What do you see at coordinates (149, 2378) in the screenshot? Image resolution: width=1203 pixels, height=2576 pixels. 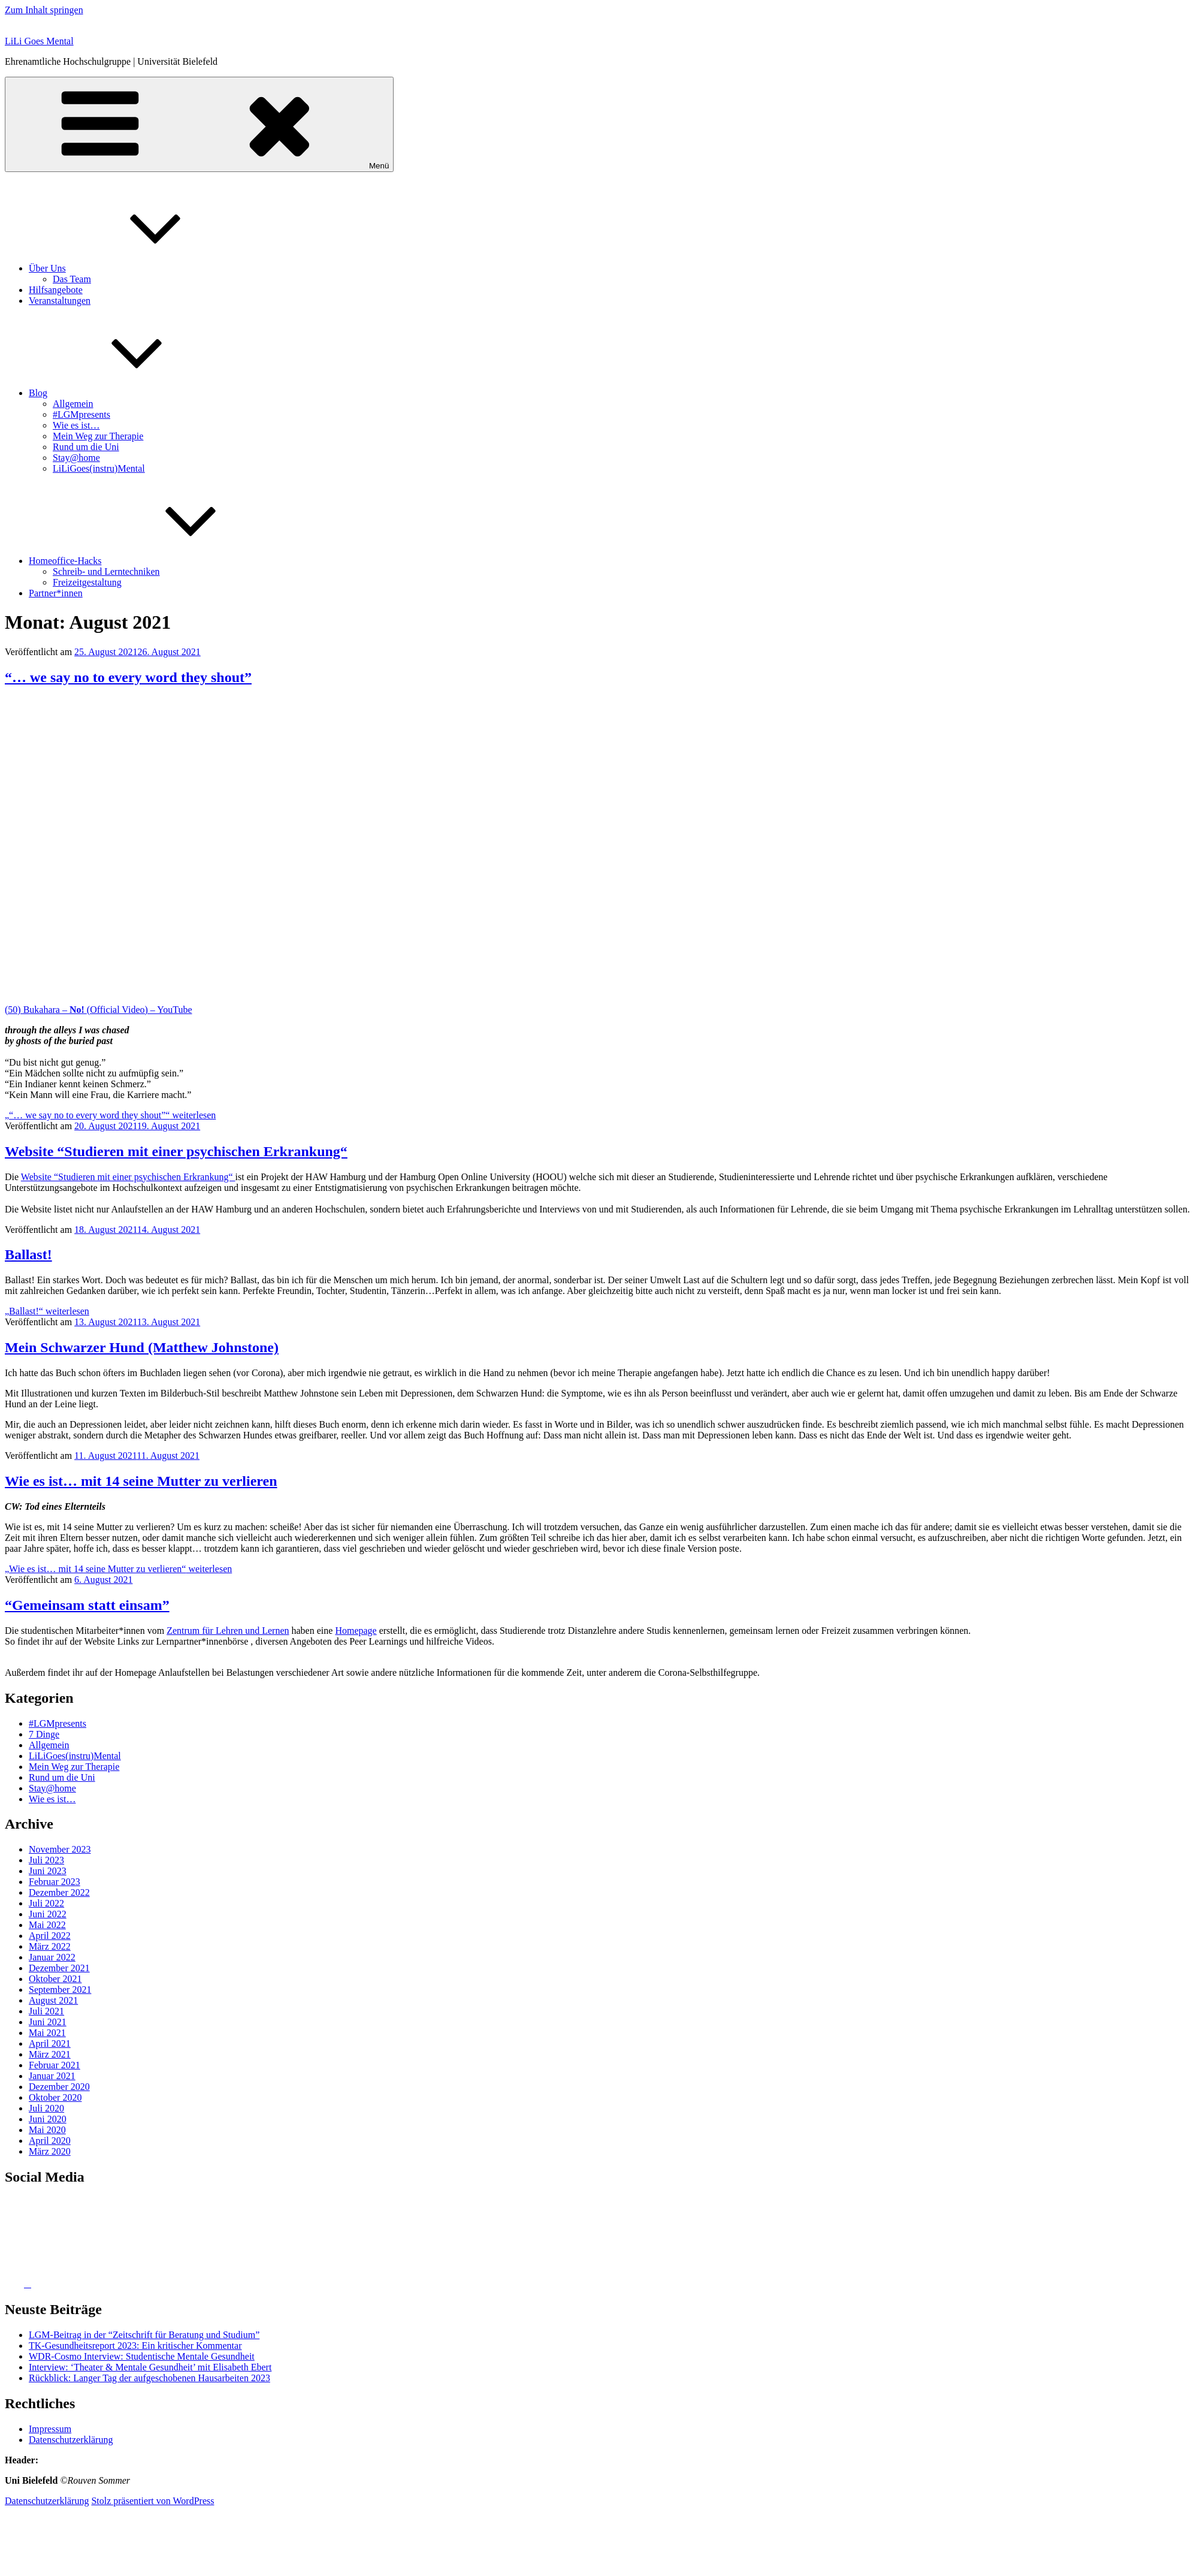 I see `Rückblick: Langer Tag der aufgeschobenen Hausarbeiten 2023` at bounding box center [149, 2378].